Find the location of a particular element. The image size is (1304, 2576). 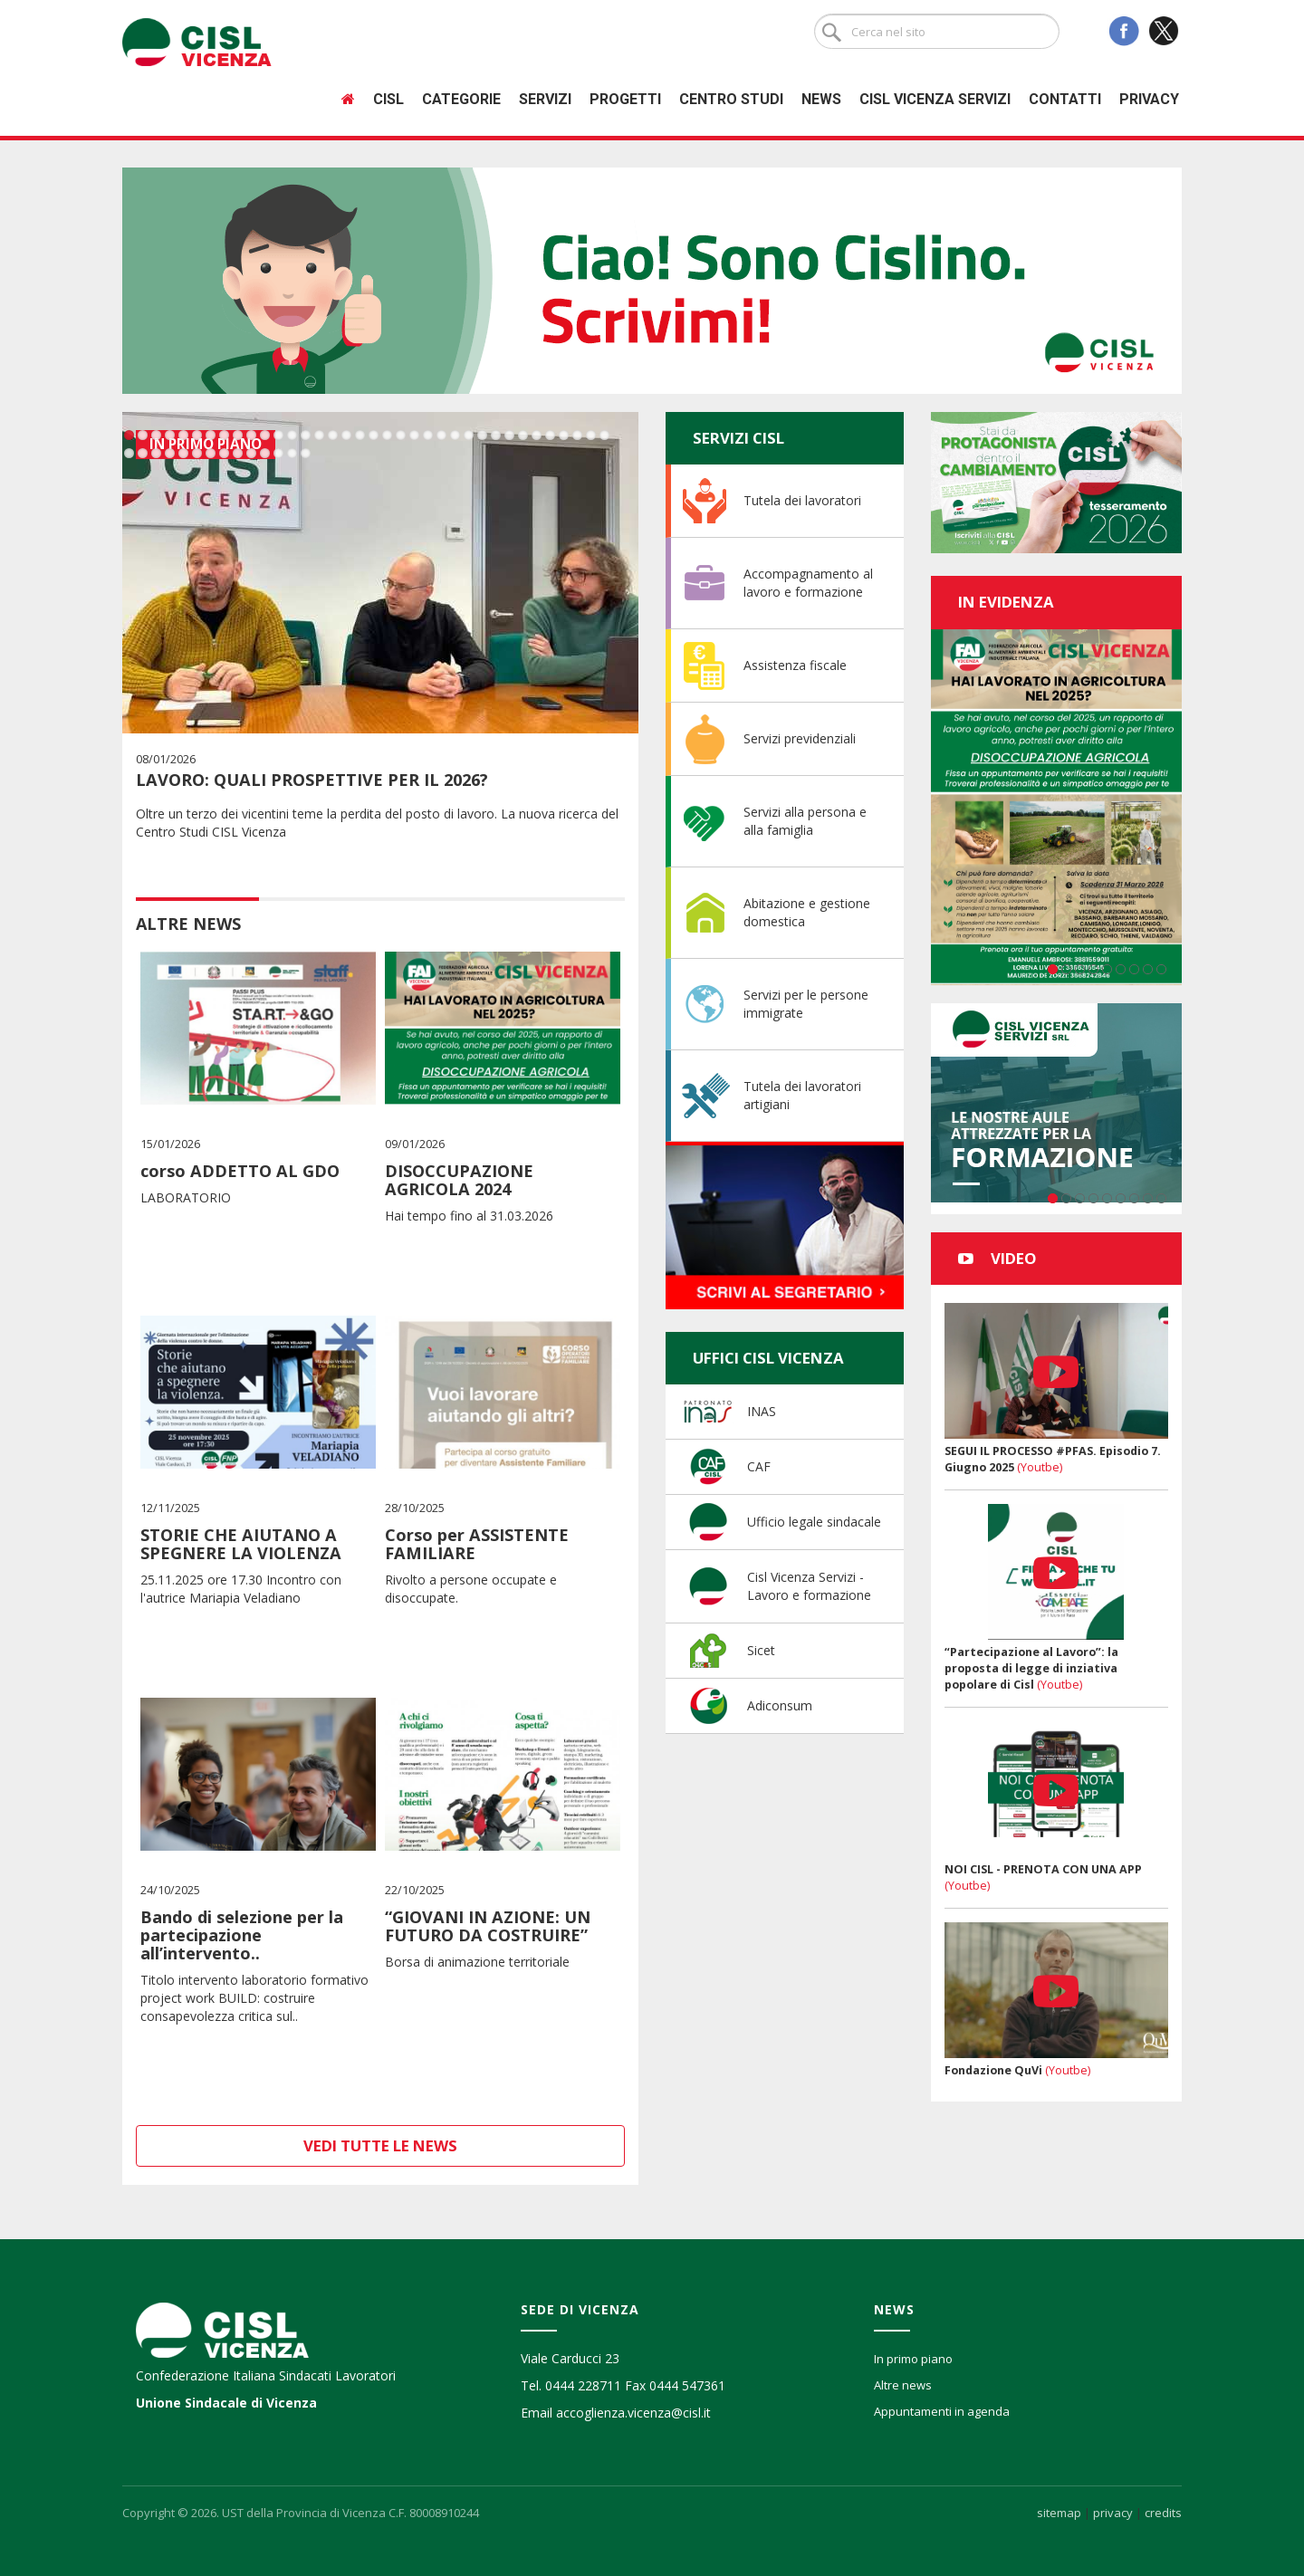

34 is located at coordinates (577, 435).